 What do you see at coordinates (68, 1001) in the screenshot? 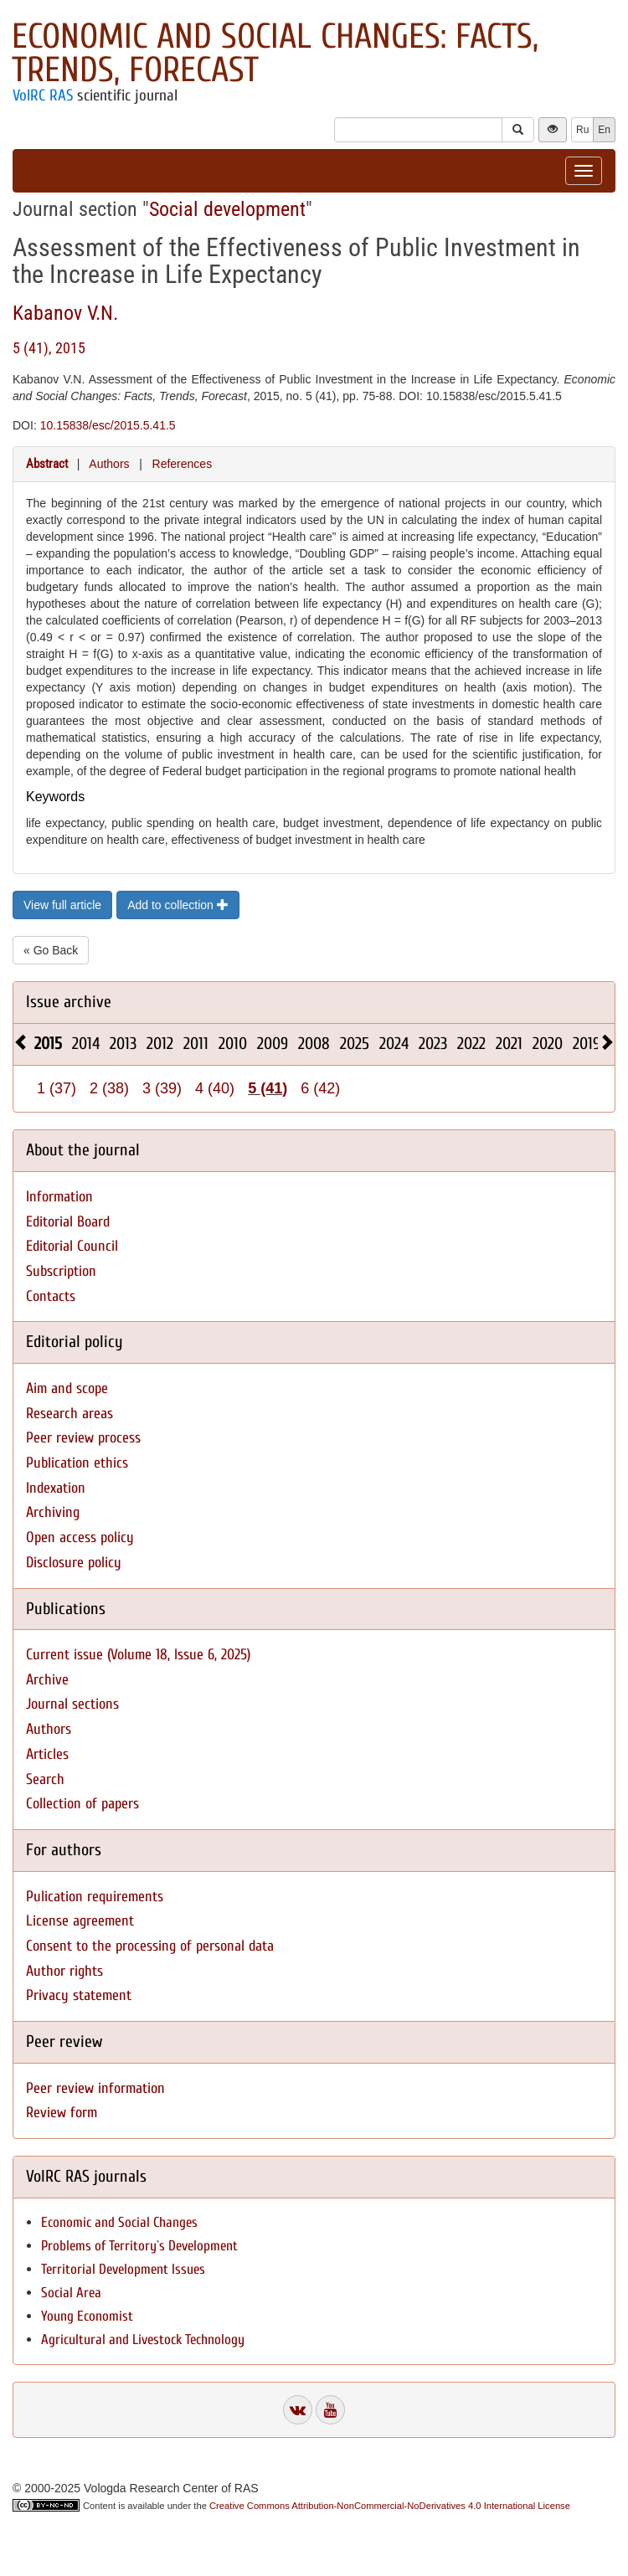
I see `Issue archive` at bounding box center [68, 1001].